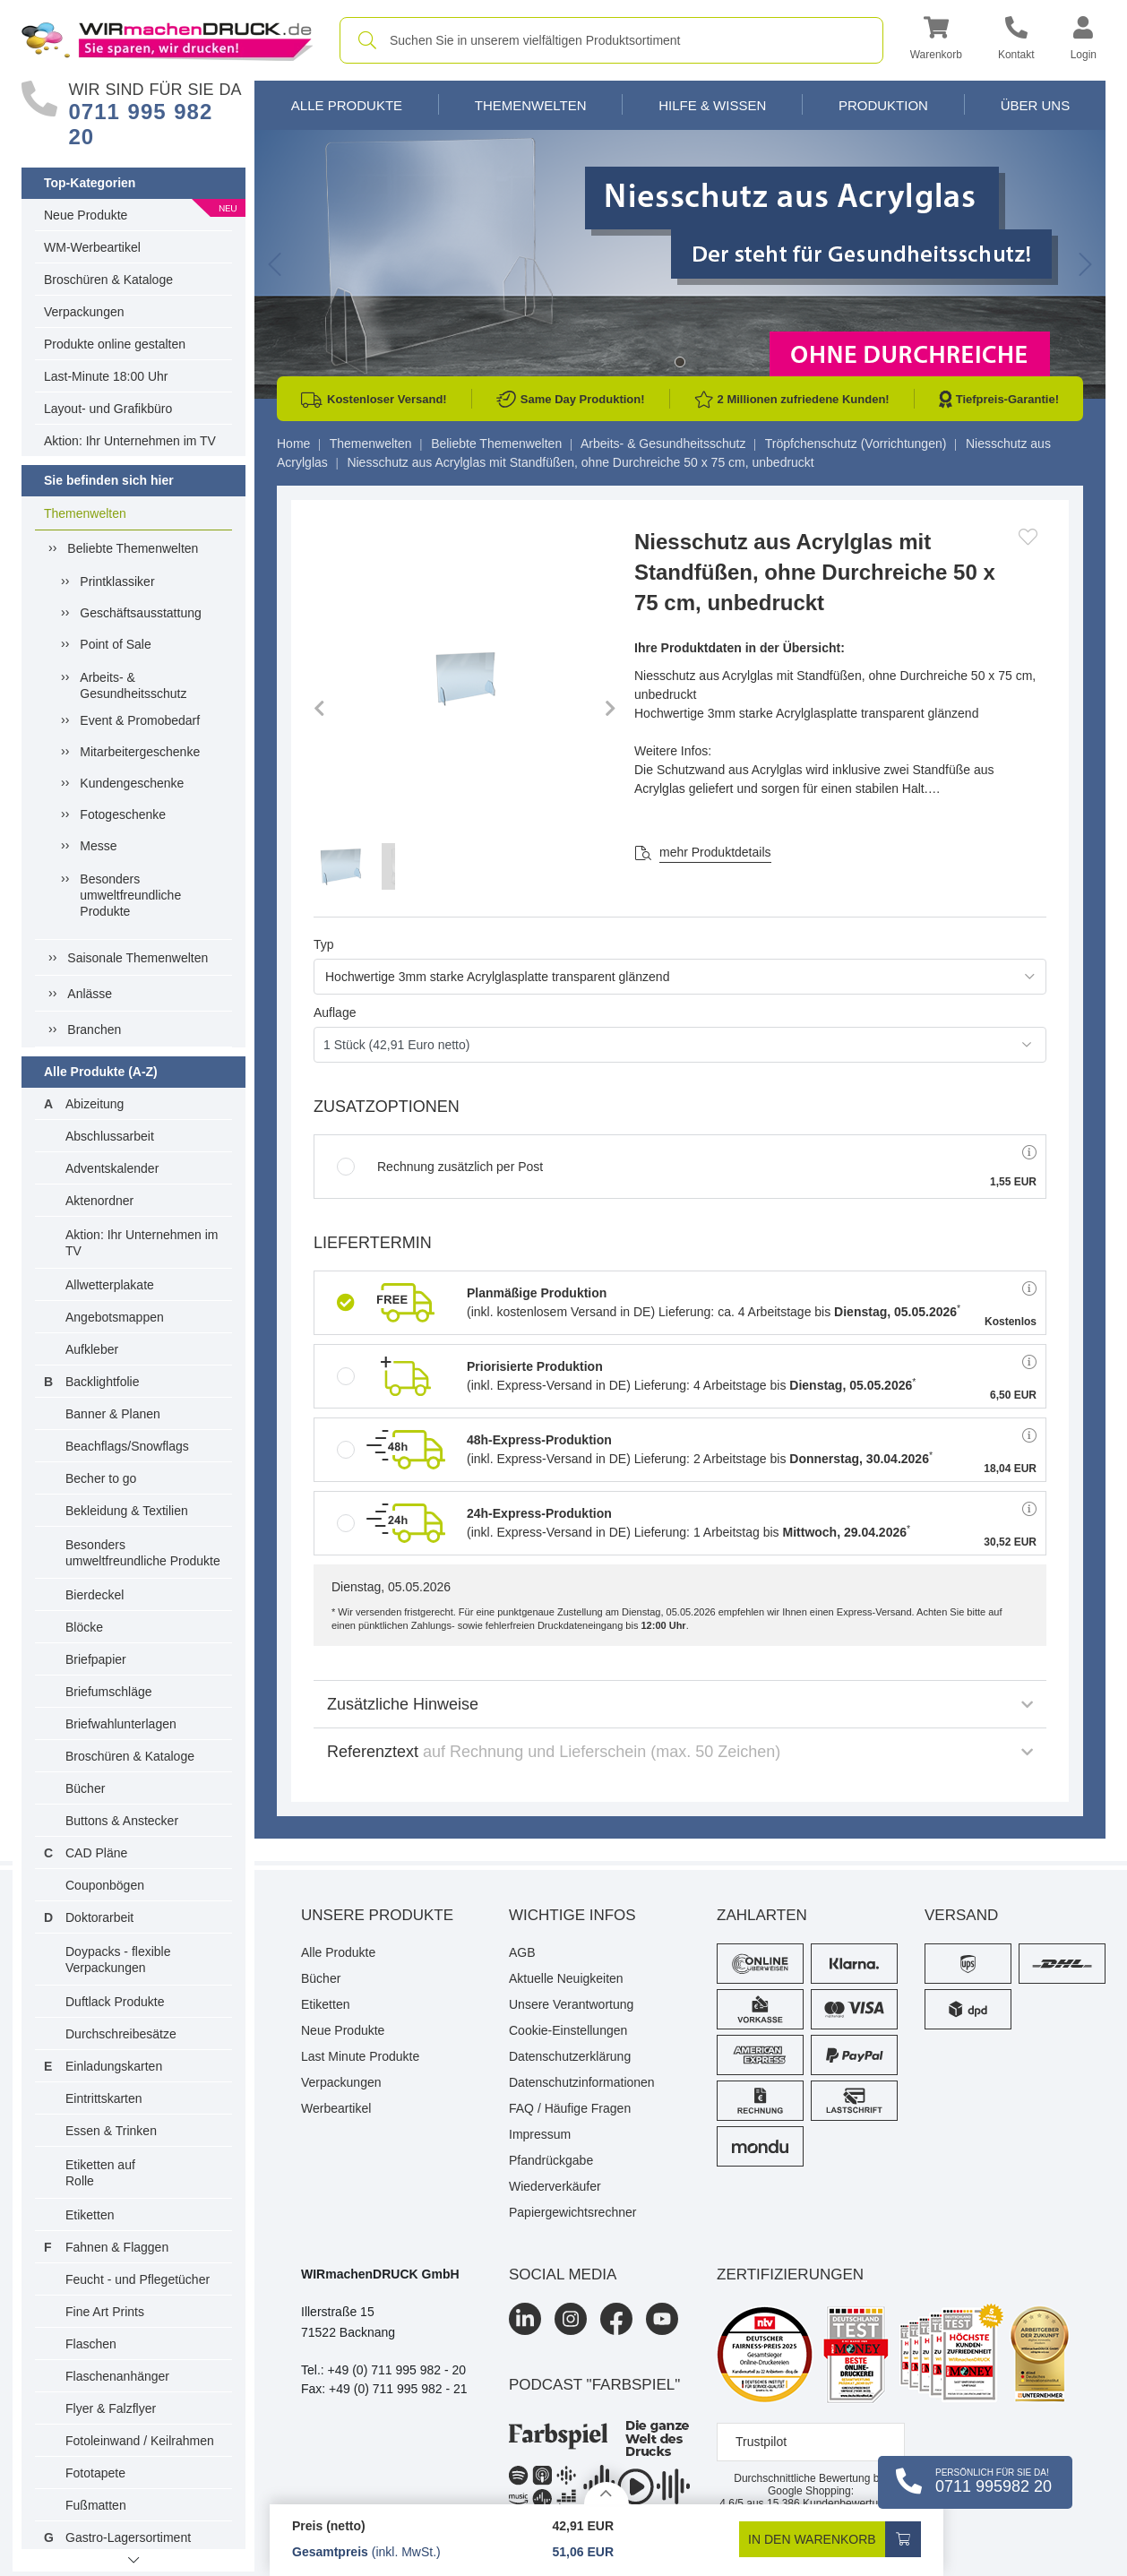 The height and width of the screenshot is (2576, 1127). I want to click on Duftlack Produkte, so click(115, 2001).